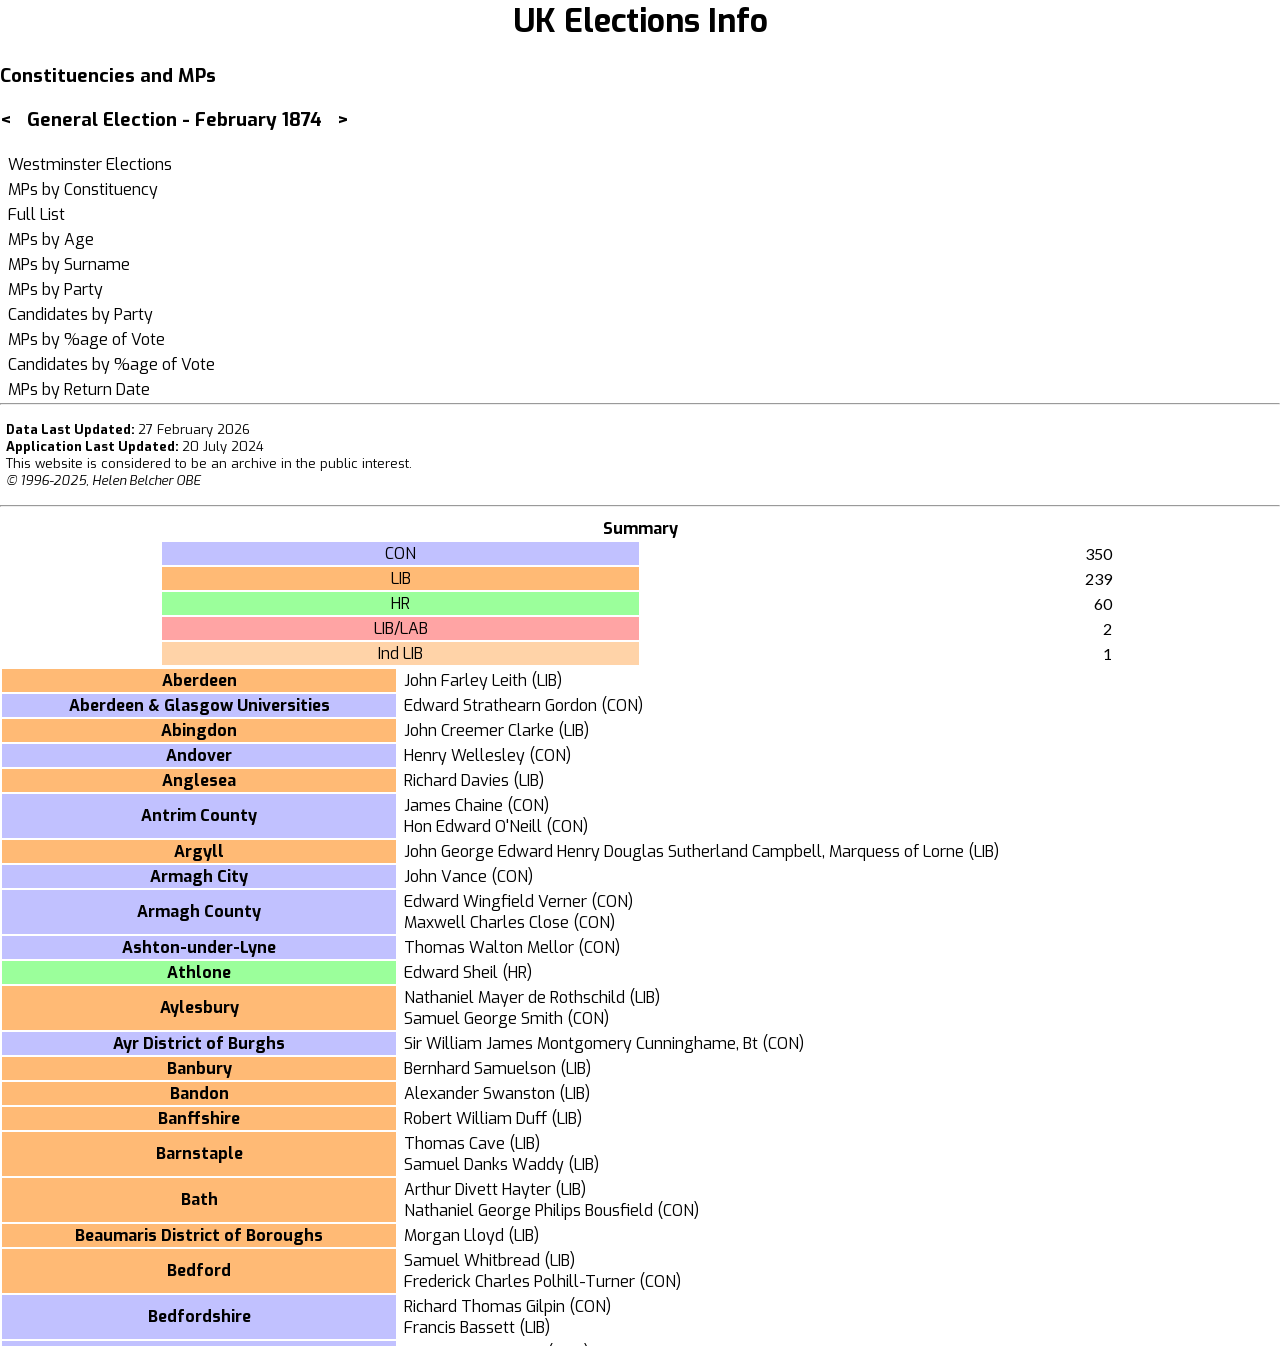 The height and width of the screenshot is (1346, 1280). Describe the element at coordinates (51, 239) in the screenshot. I see `MPs by Age` at that location.